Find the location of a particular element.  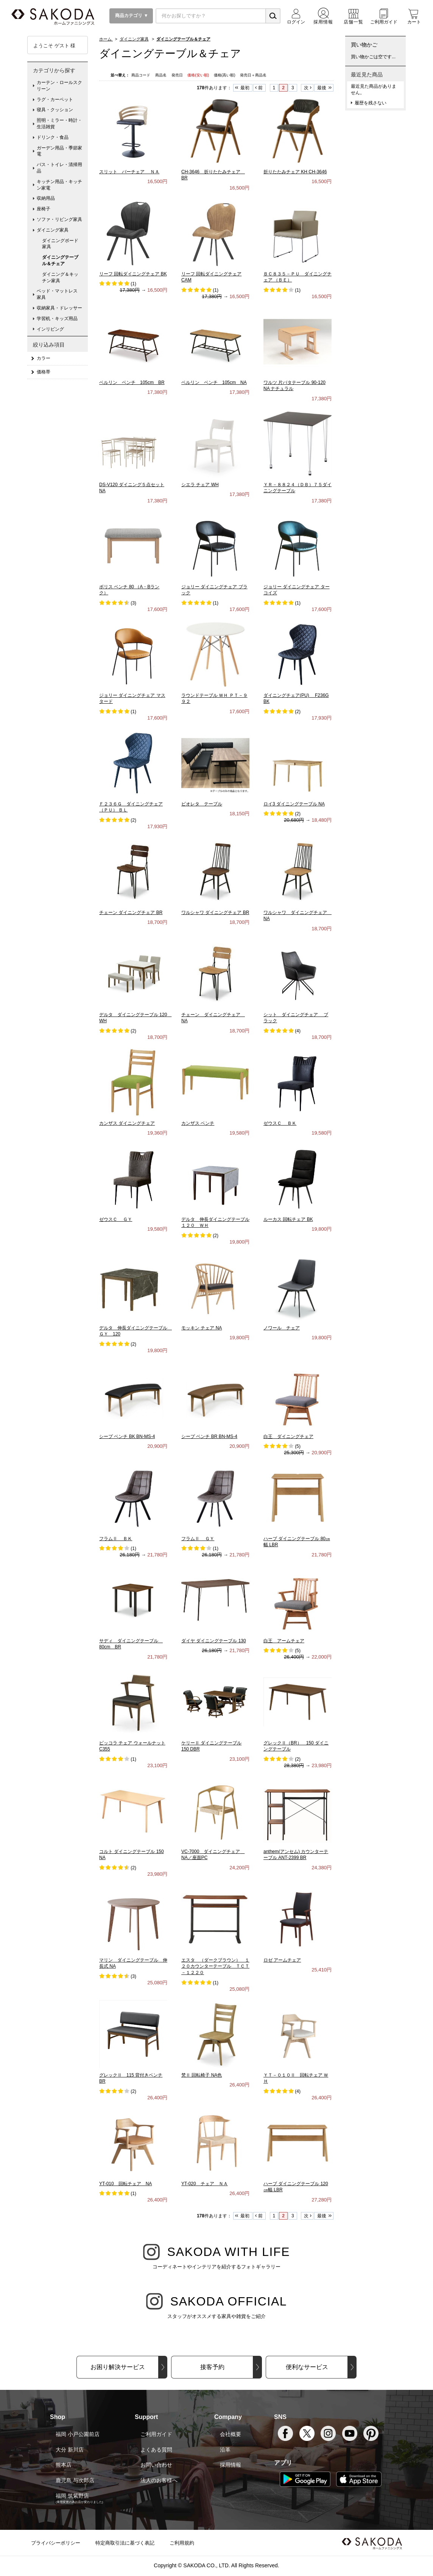

採用情報 is located at coordinates (230, 2465).